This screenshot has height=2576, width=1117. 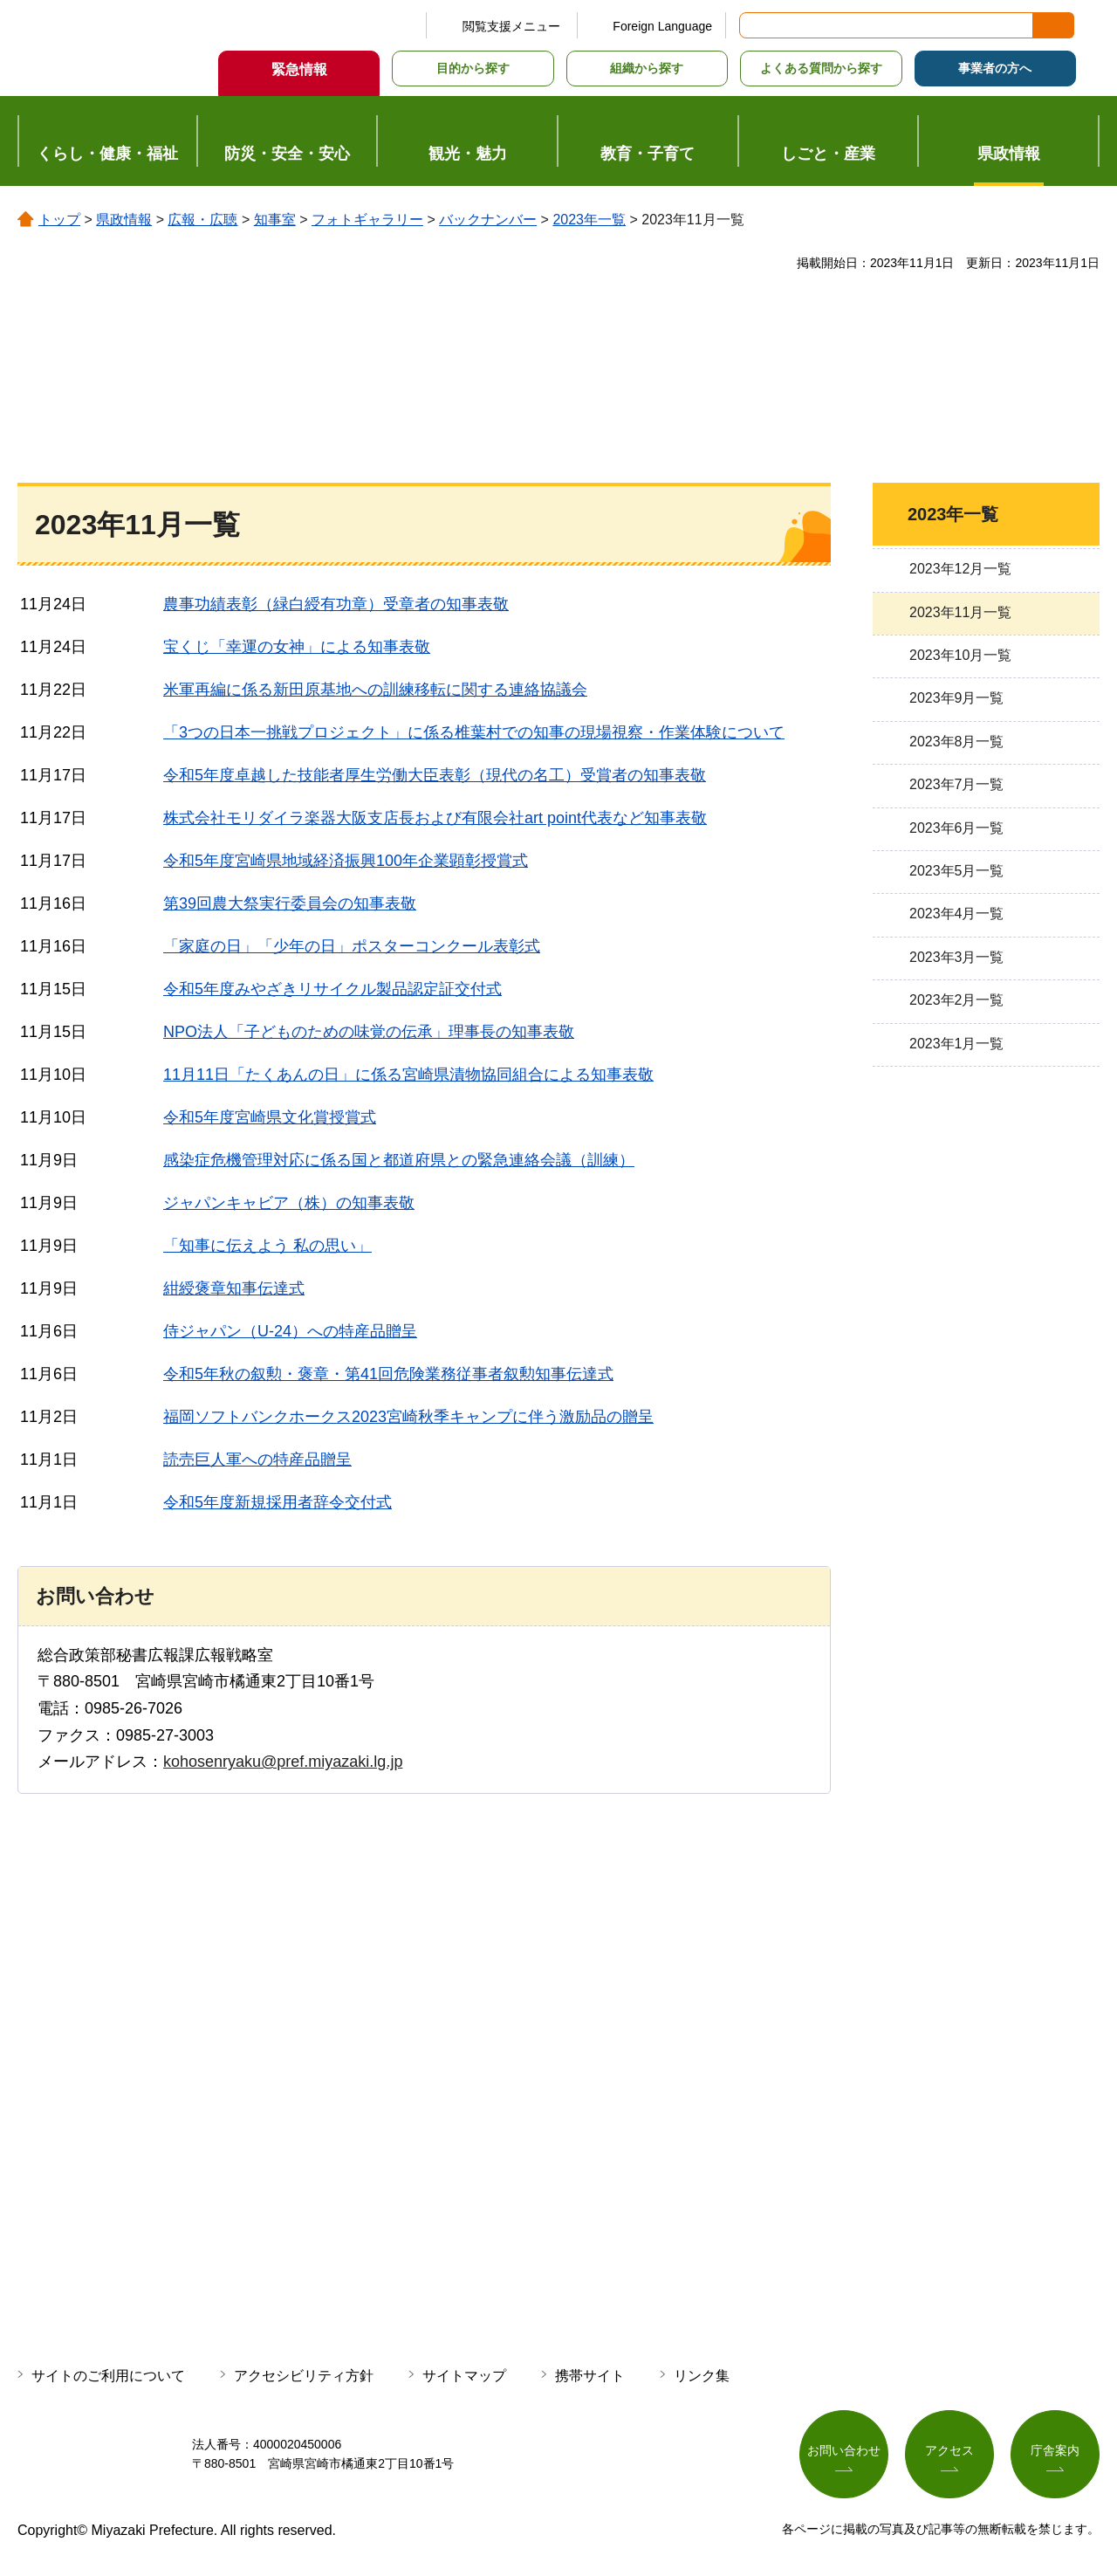 I want to click on 宝くじ「幸運の女神」による知事表敬, so click(x=296, y=647).